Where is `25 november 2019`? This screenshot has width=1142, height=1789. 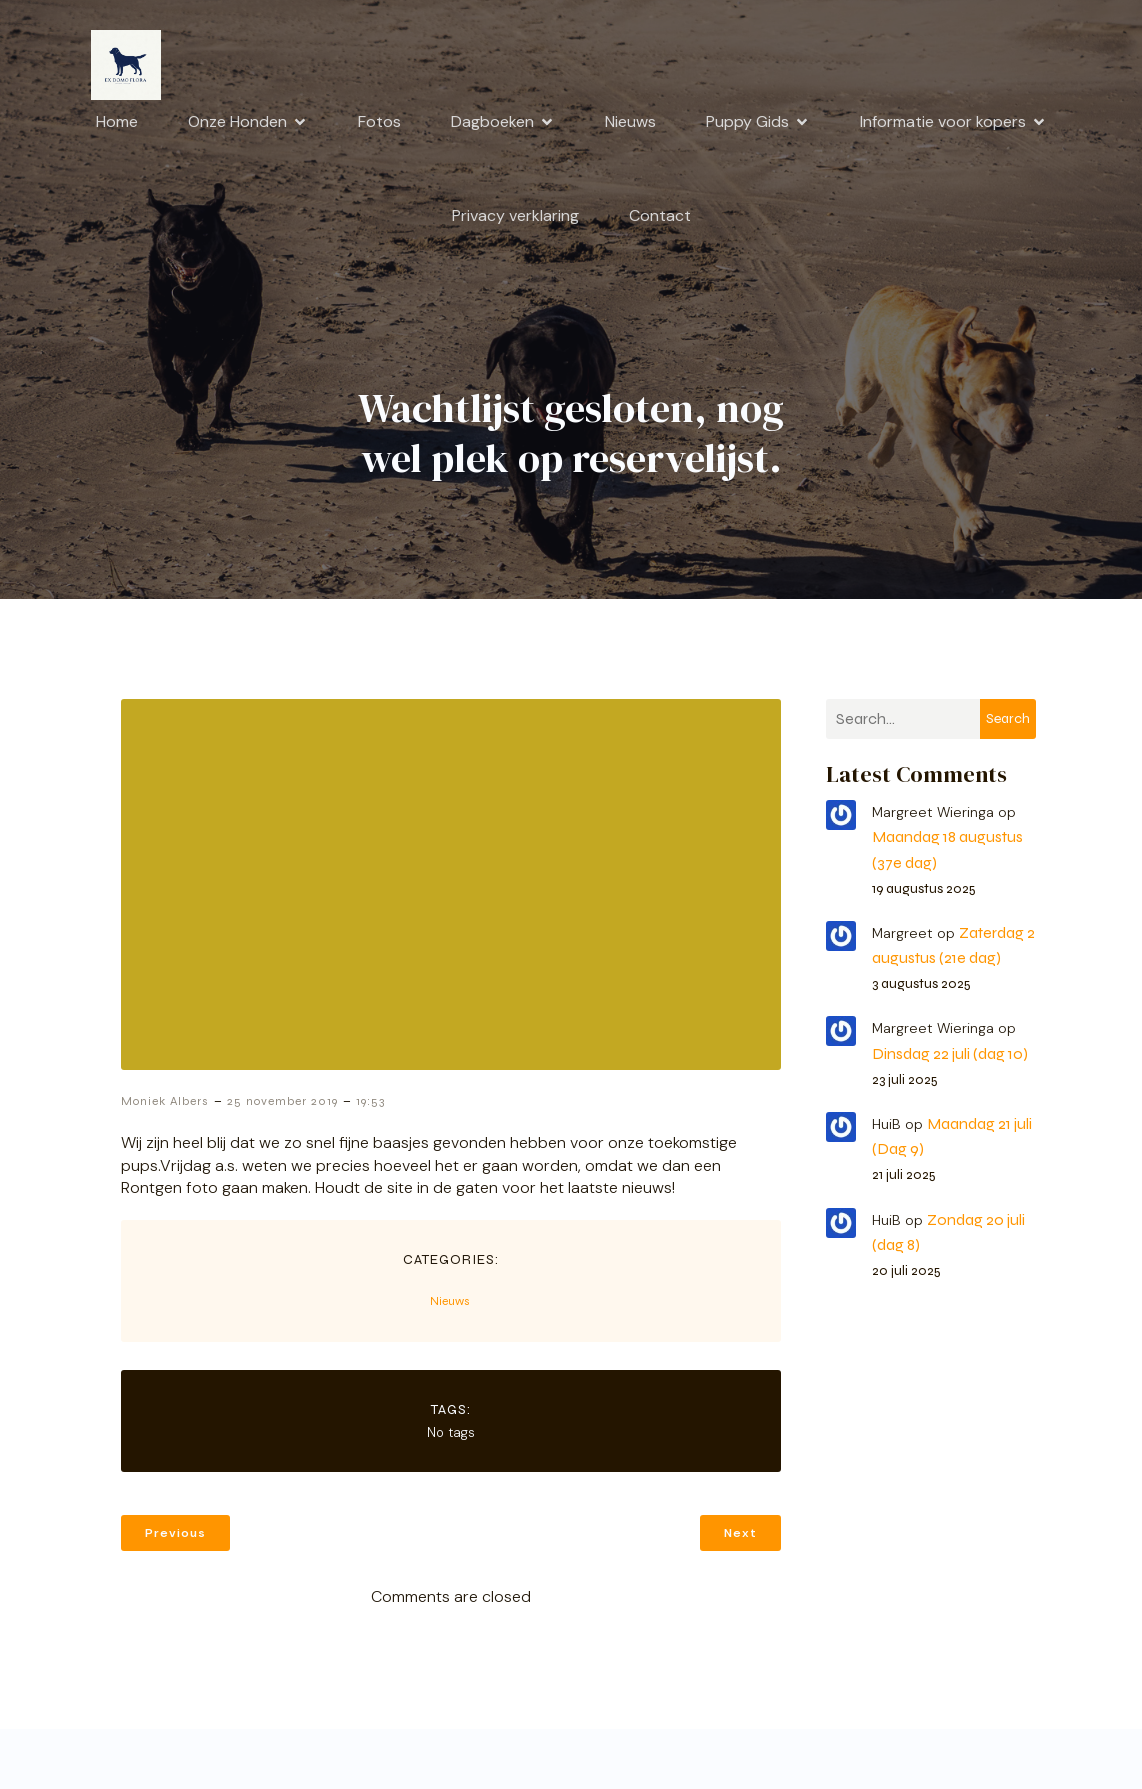
25 november 2019 is located at coordinates (282, 1101).